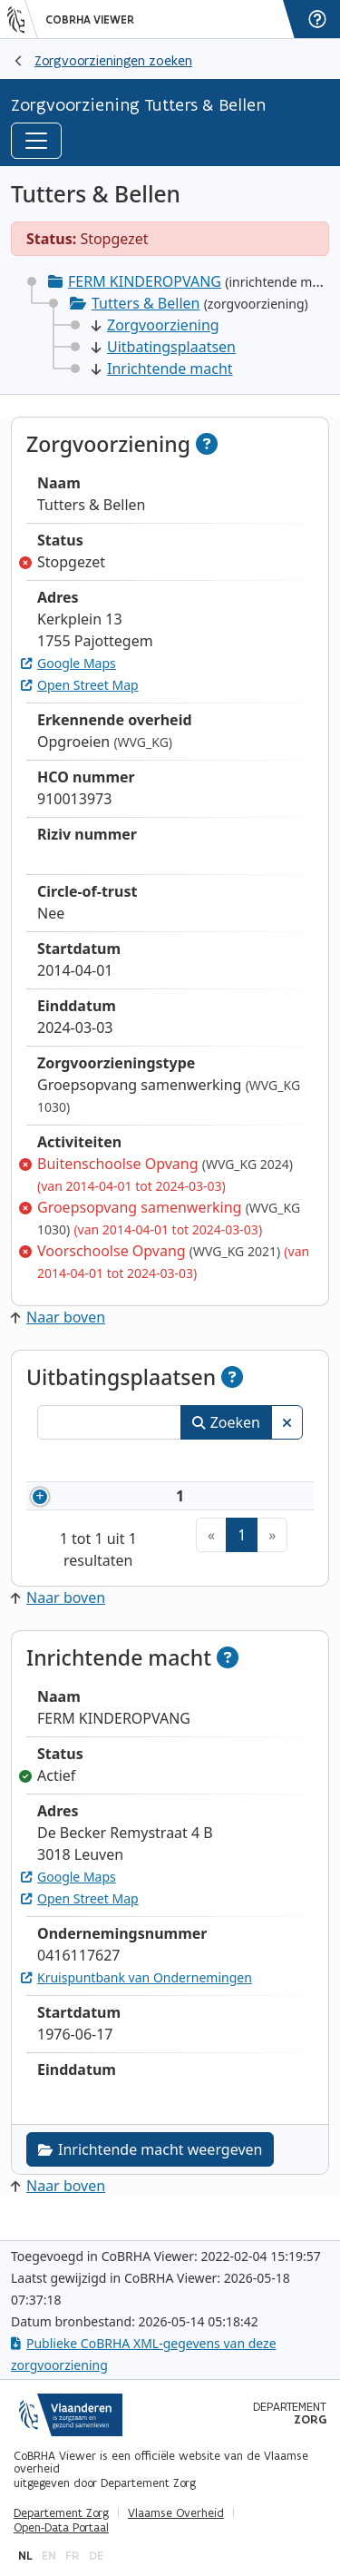  Describe the element at coordinates (162, 369) in the screenshot. I see `Inrichtende macht` at that location.